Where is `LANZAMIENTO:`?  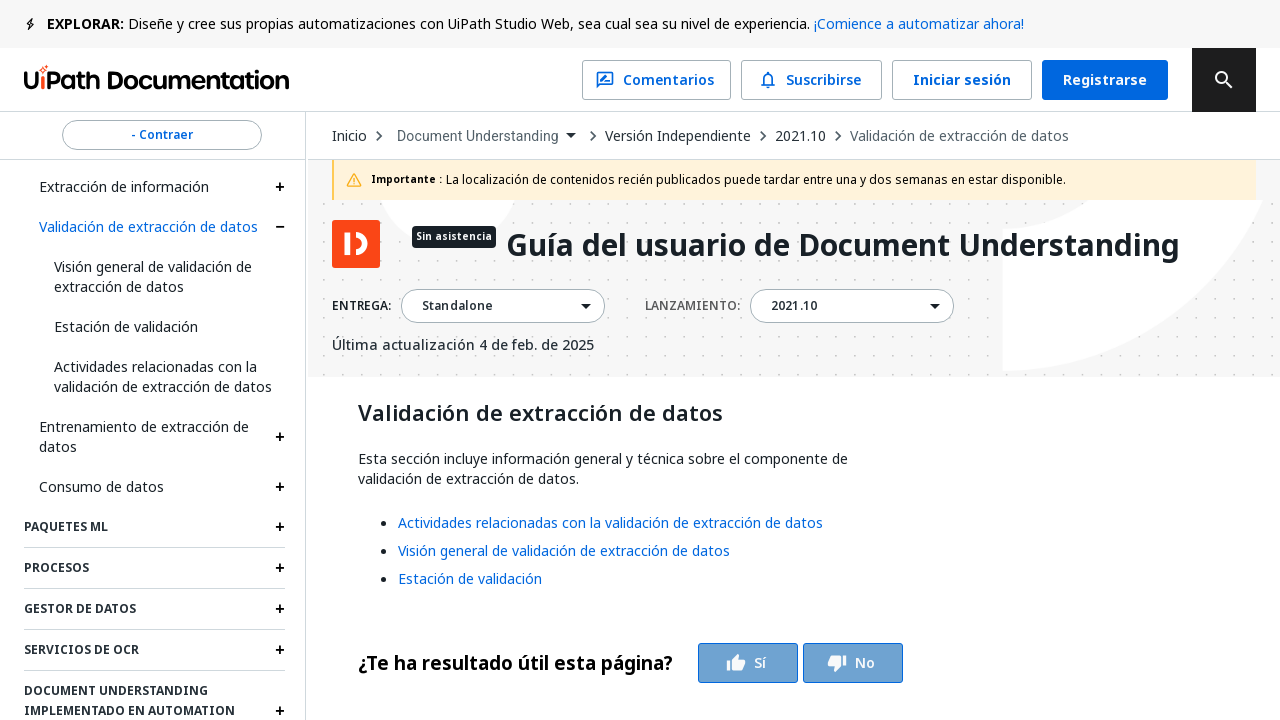 LANZAMIENTO: is located at coordinates (692, 306).